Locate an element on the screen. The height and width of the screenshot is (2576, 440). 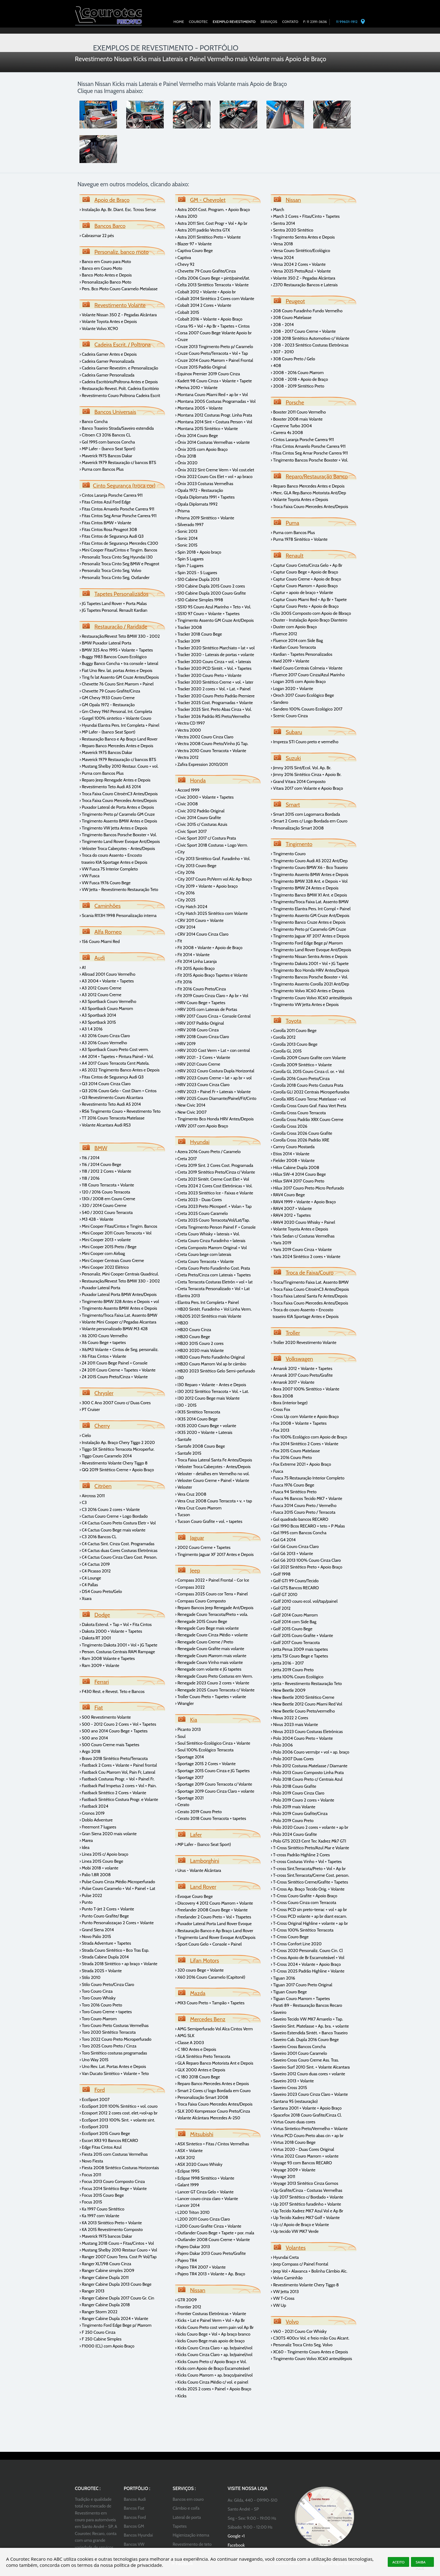
› Sentra 2014 is located at coordinates (283, 223).